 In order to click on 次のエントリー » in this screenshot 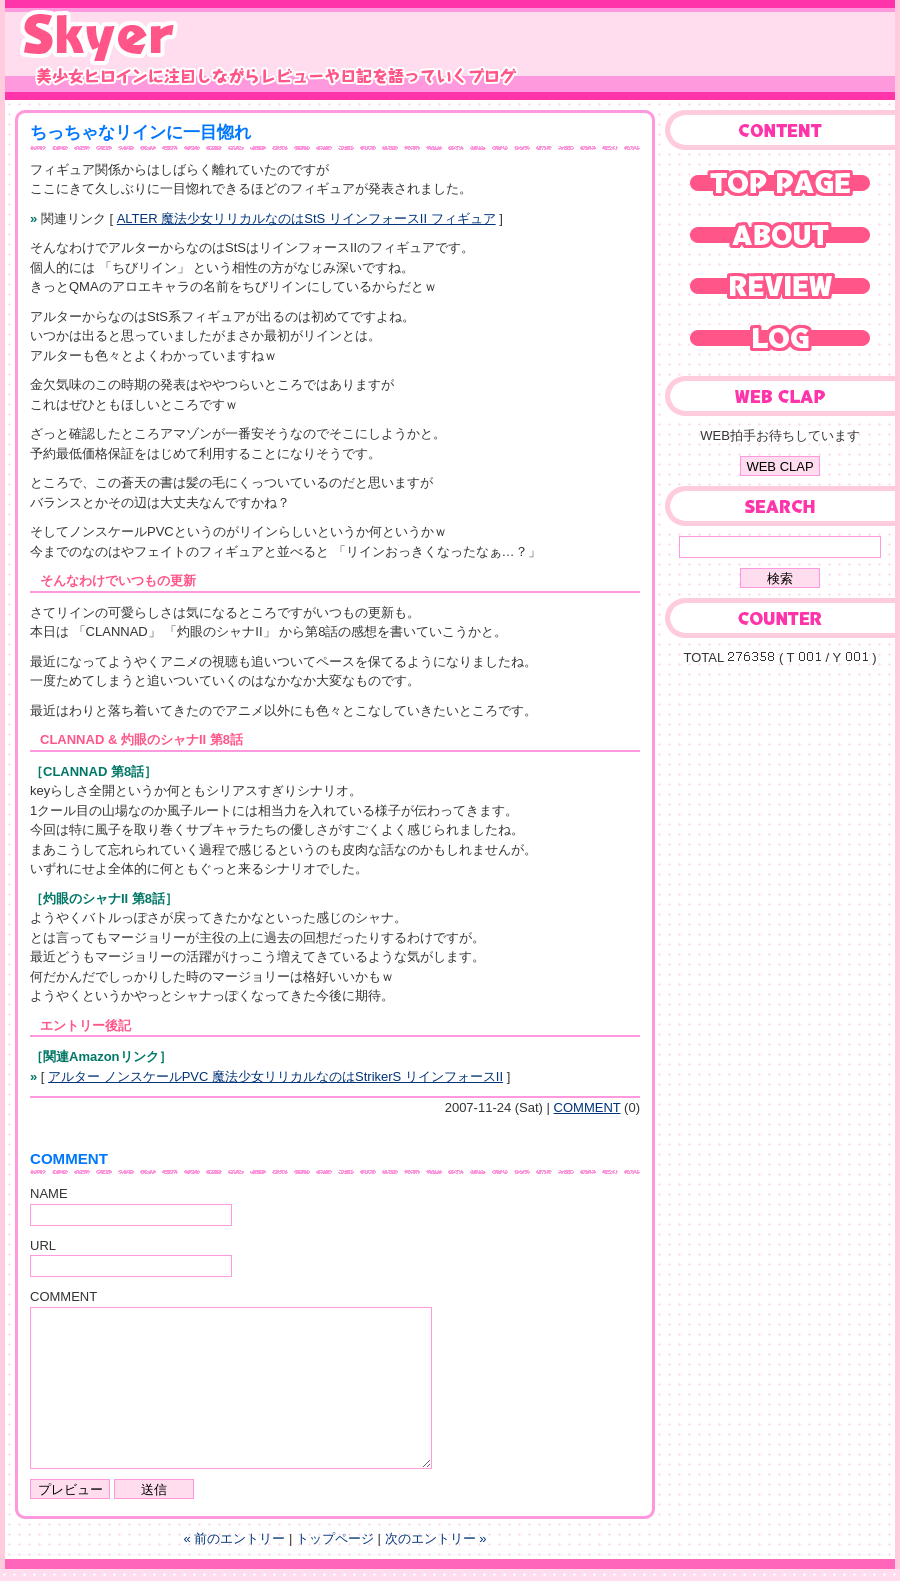, I will do `click(436, 1538)`.